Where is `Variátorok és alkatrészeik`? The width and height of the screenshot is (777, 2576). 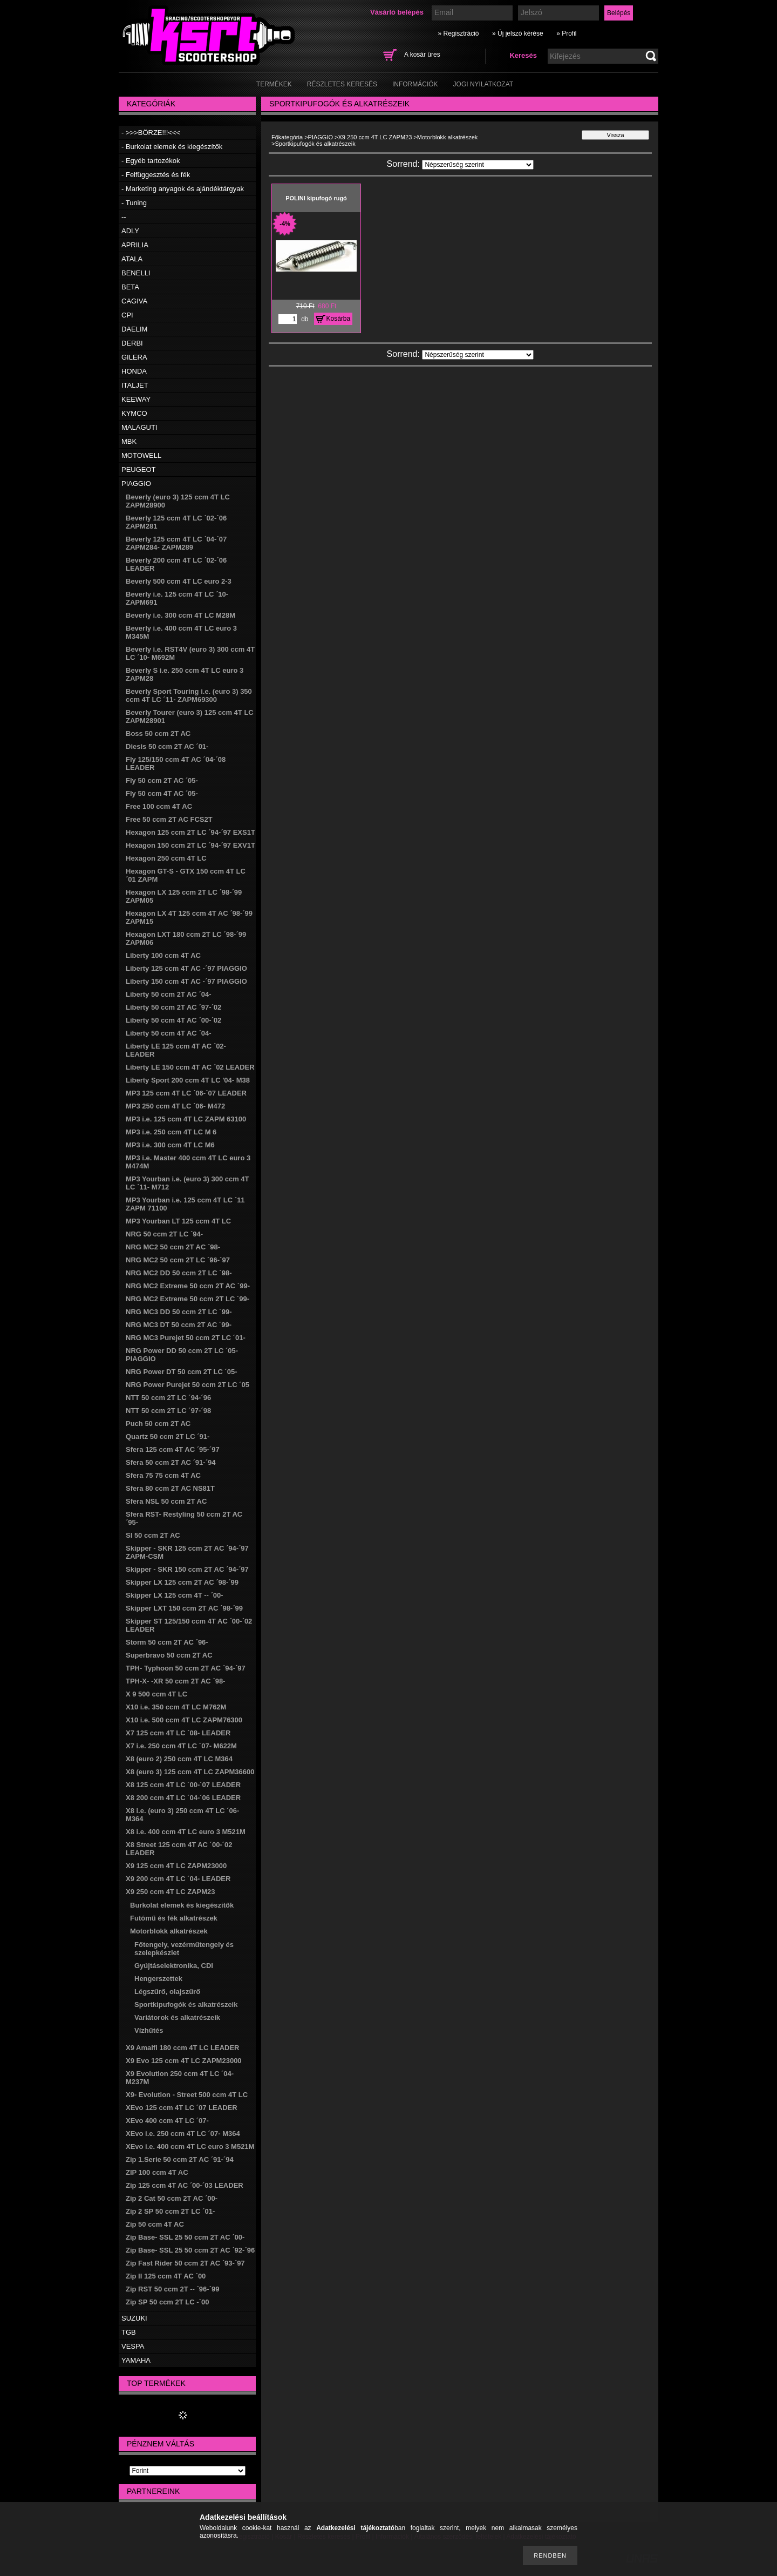
Variátorok és alkatrészeik is located at coordinates (177, 2017).